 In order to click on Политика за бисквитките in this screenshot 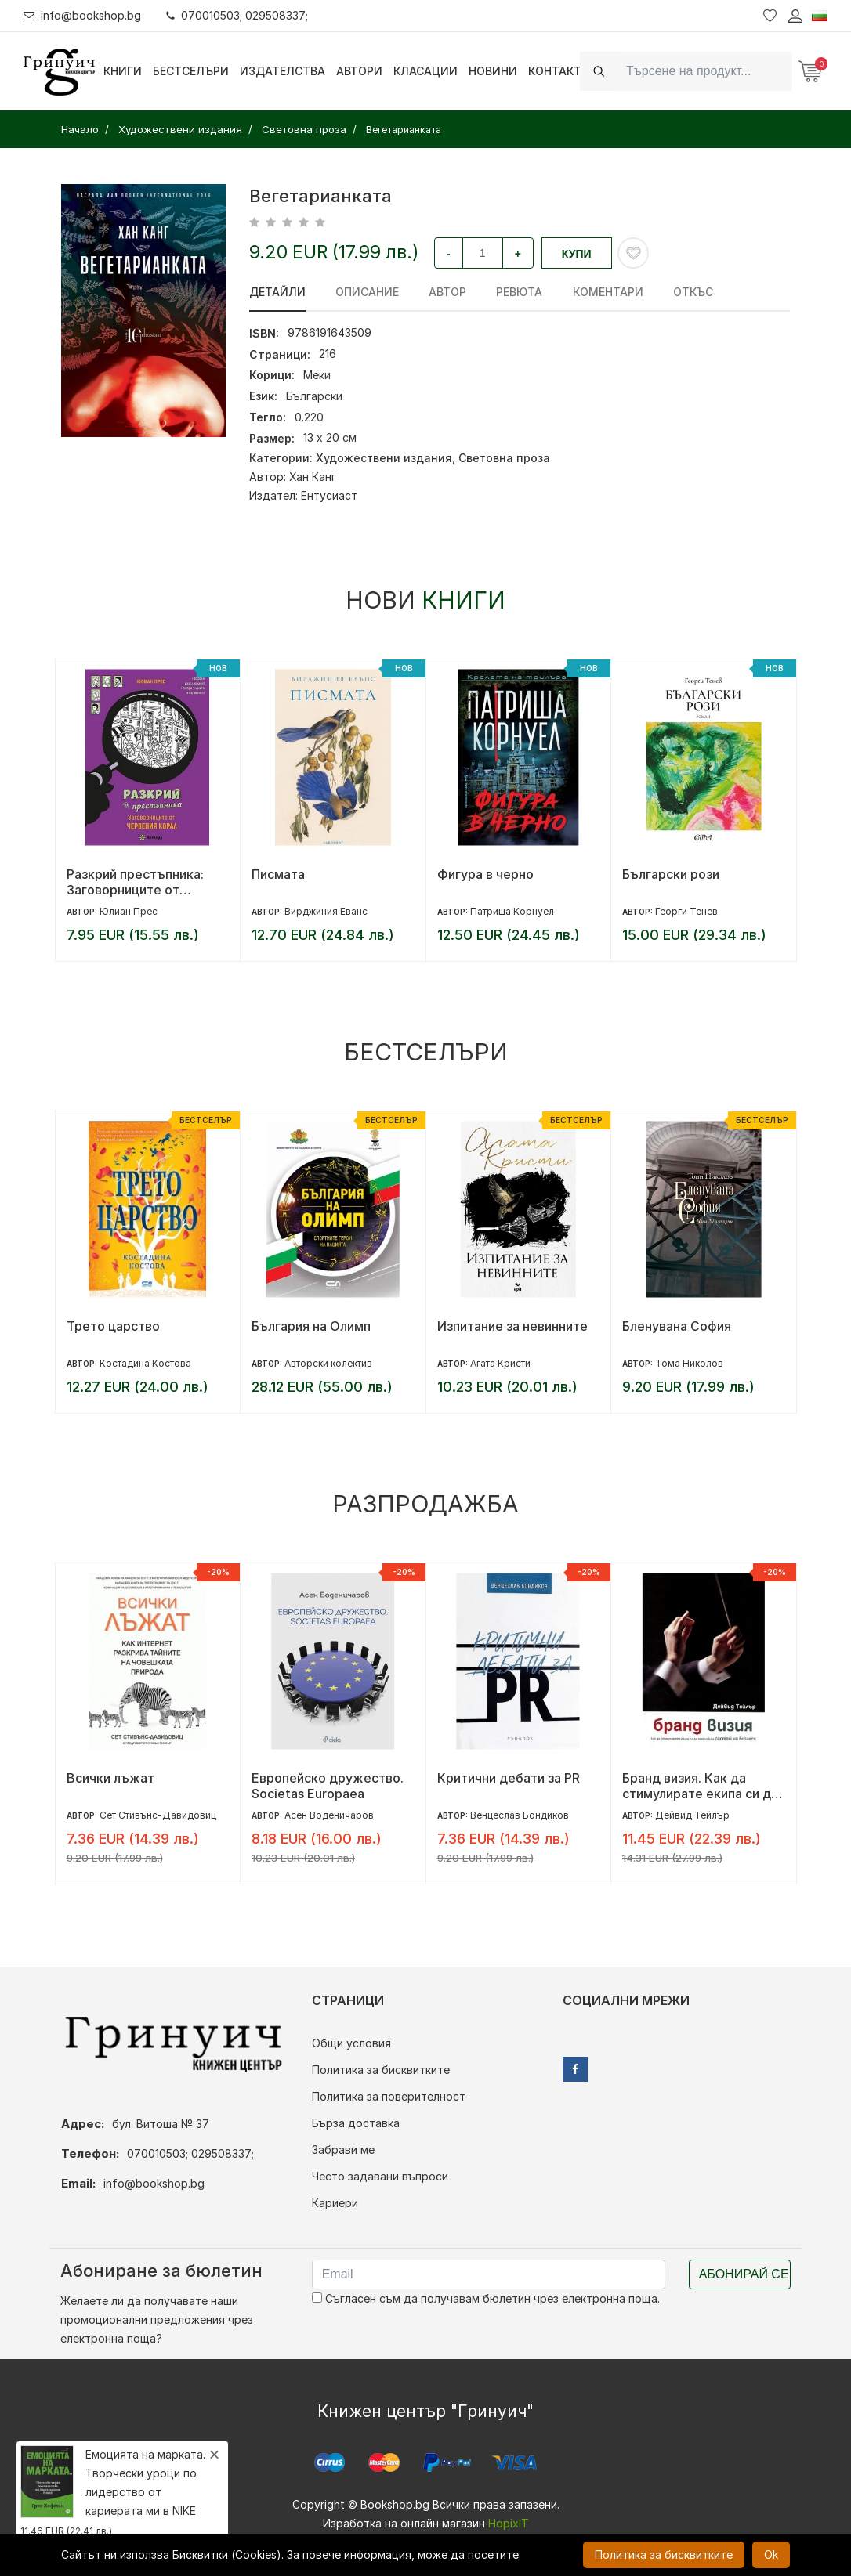, I will do `click(381, 2069)`.